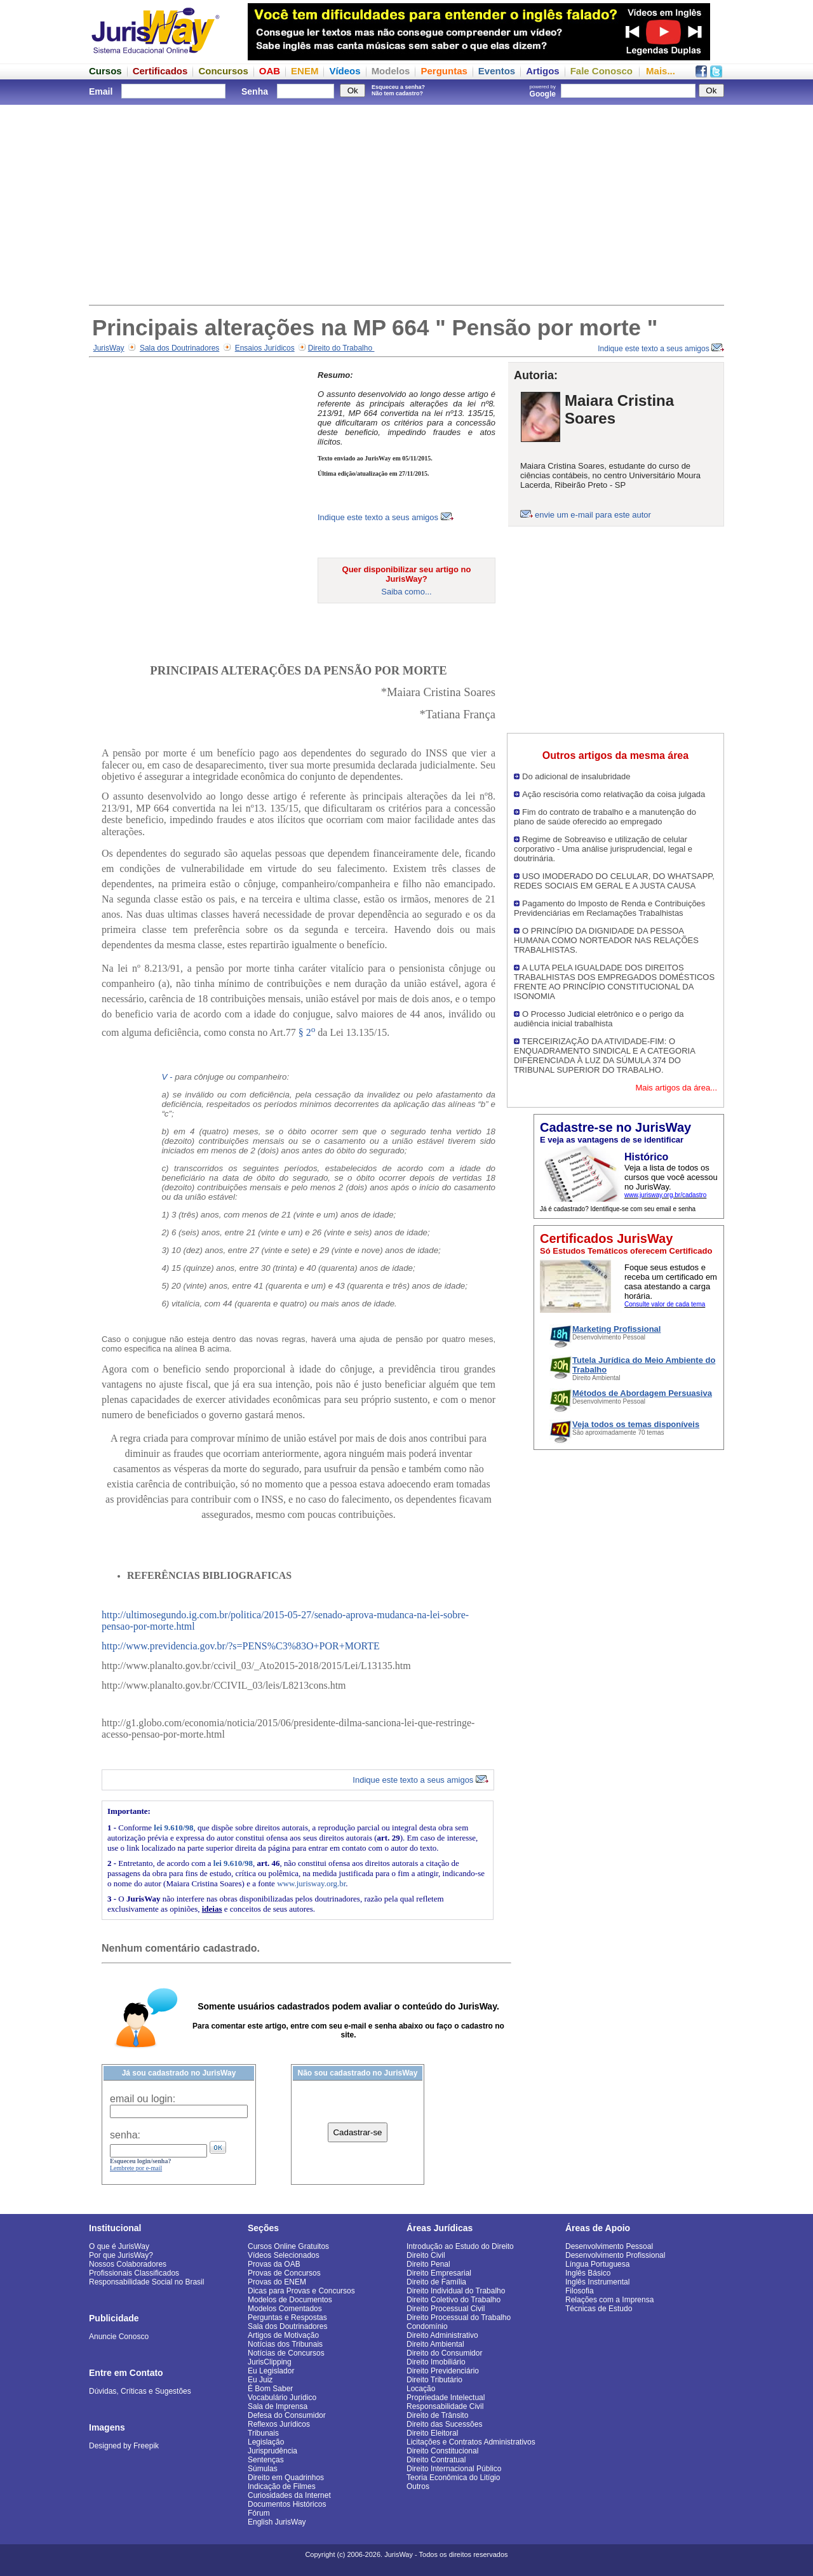  Describe the element at coordinates (428, 2264) in the screenshot. I see `Direito Penal` at that location.